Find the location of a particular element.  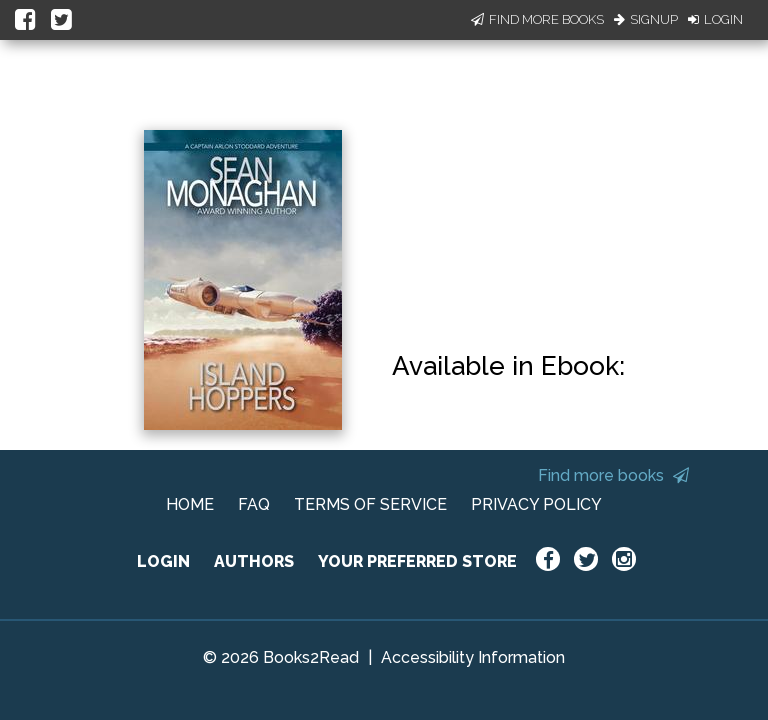

TERMS OF SERVICE is located at coordinates (370, 504).